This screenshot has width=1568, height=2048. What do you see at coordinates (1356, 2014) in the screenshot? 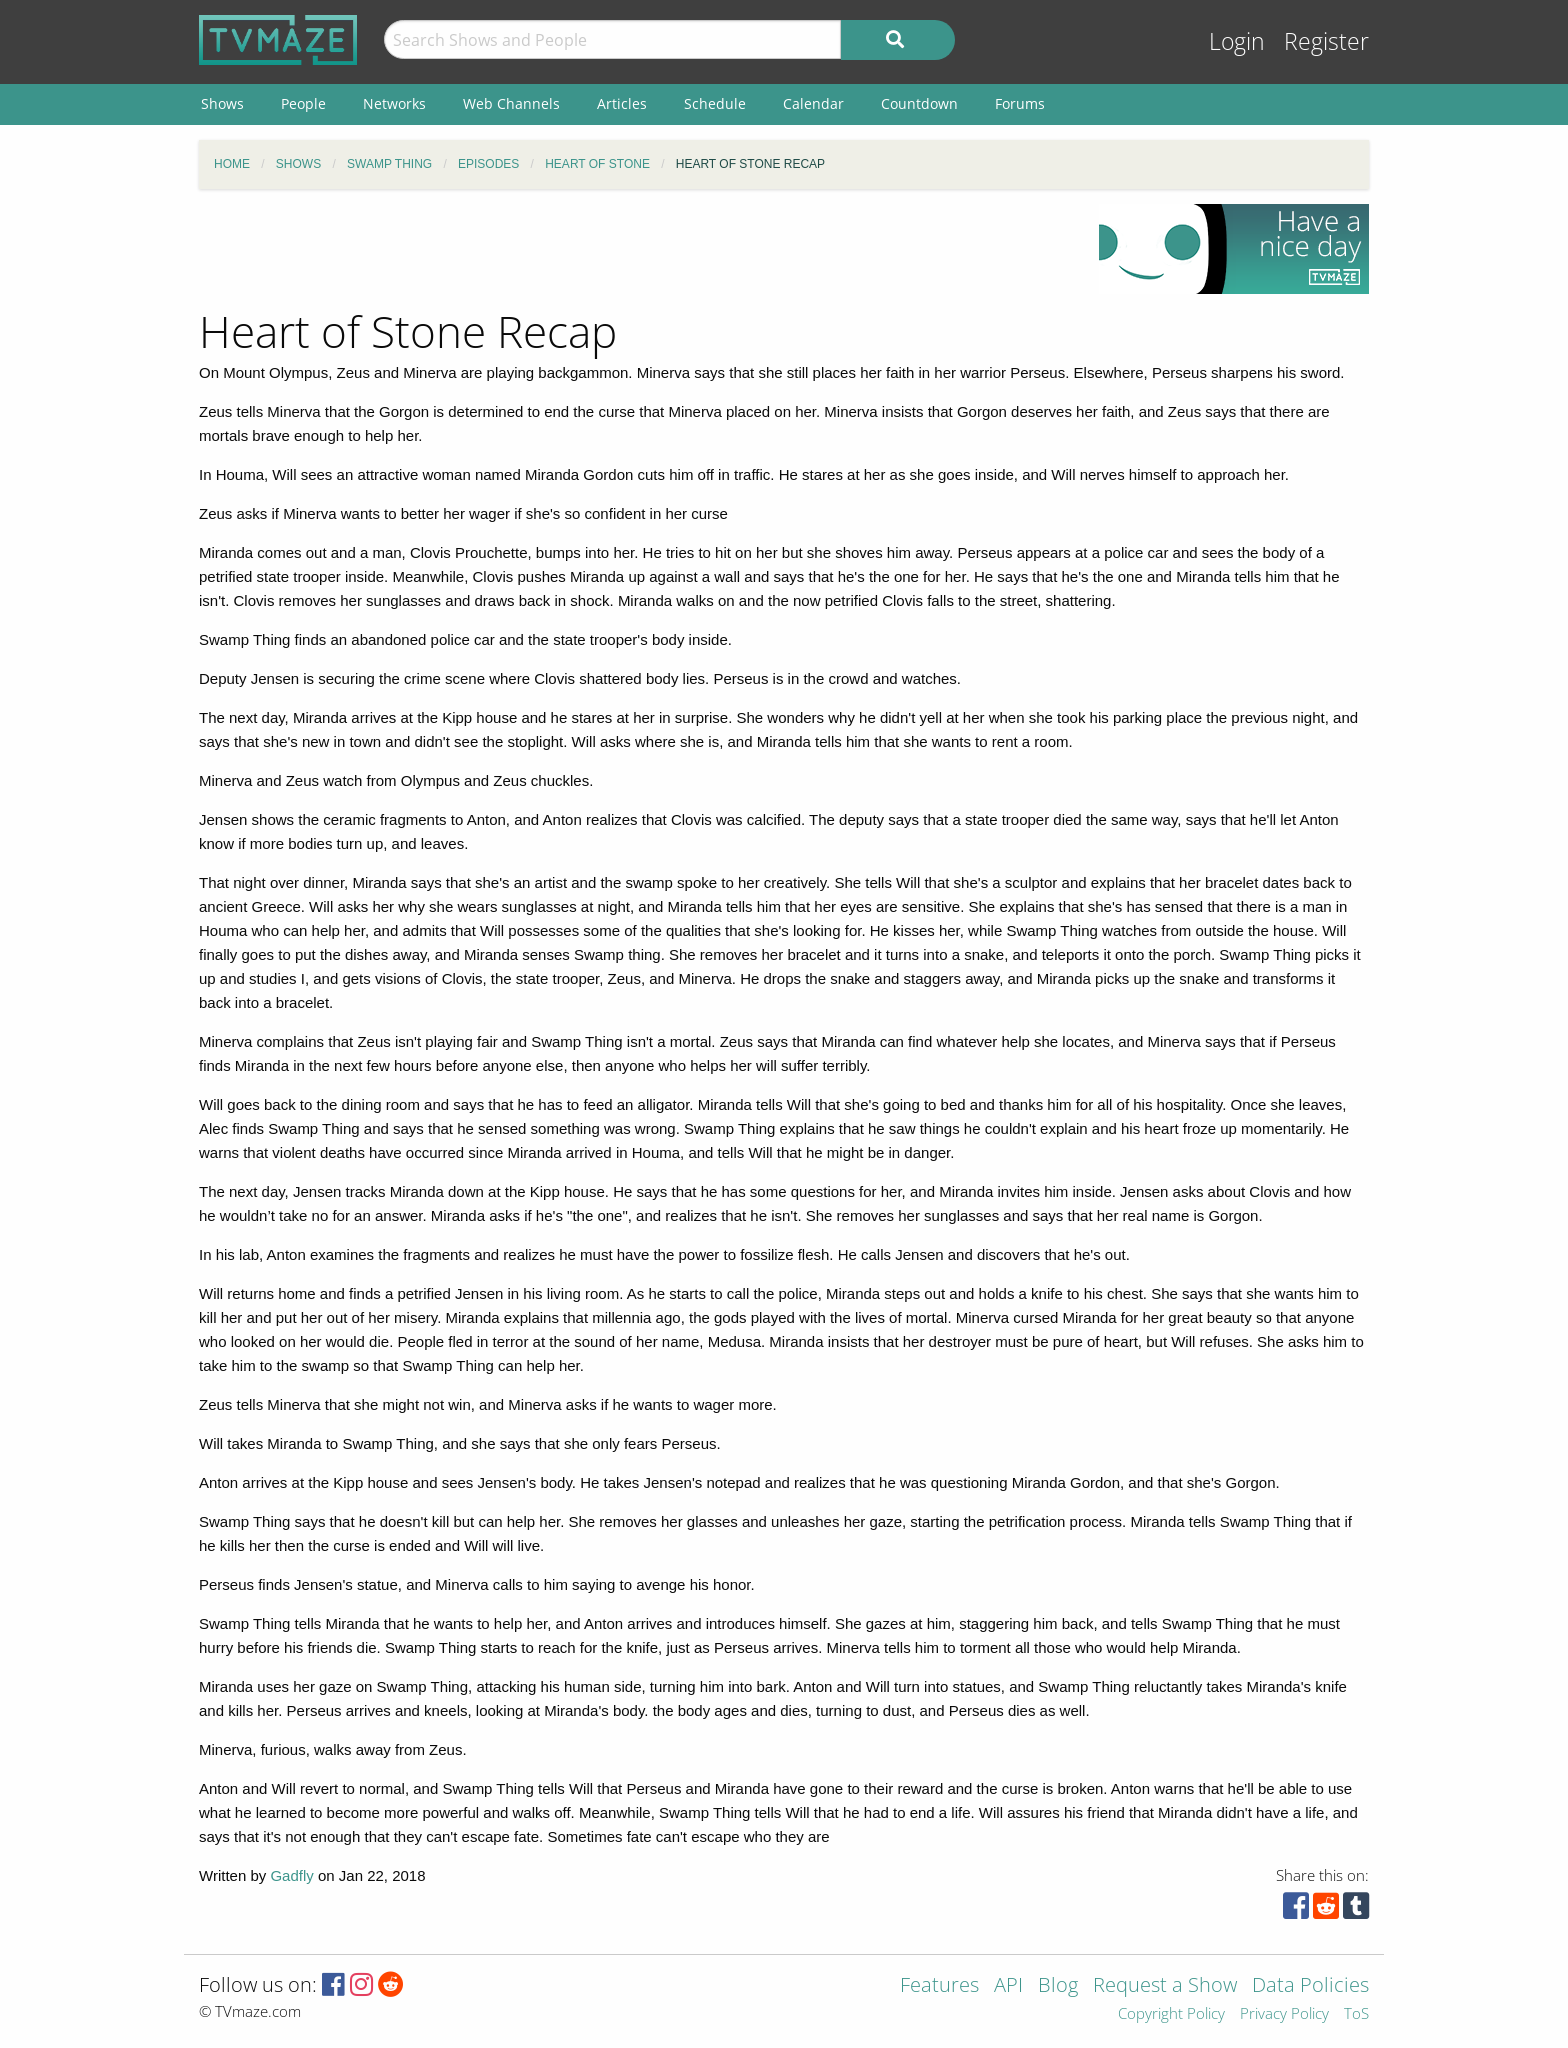
I see `ToS` at bounding box center [1356, 2014].